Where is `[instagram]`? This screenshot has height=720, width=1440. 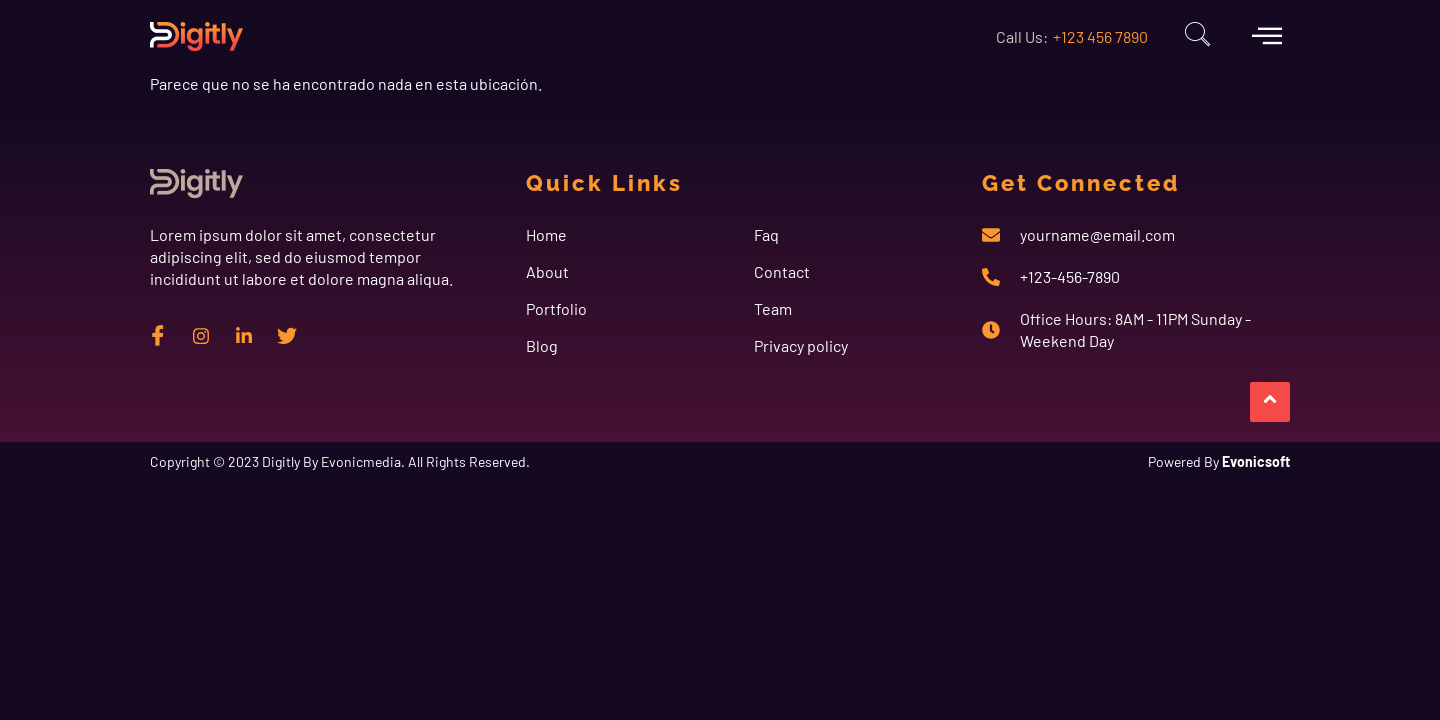
[instagram] is located at coordinates (201, 335).